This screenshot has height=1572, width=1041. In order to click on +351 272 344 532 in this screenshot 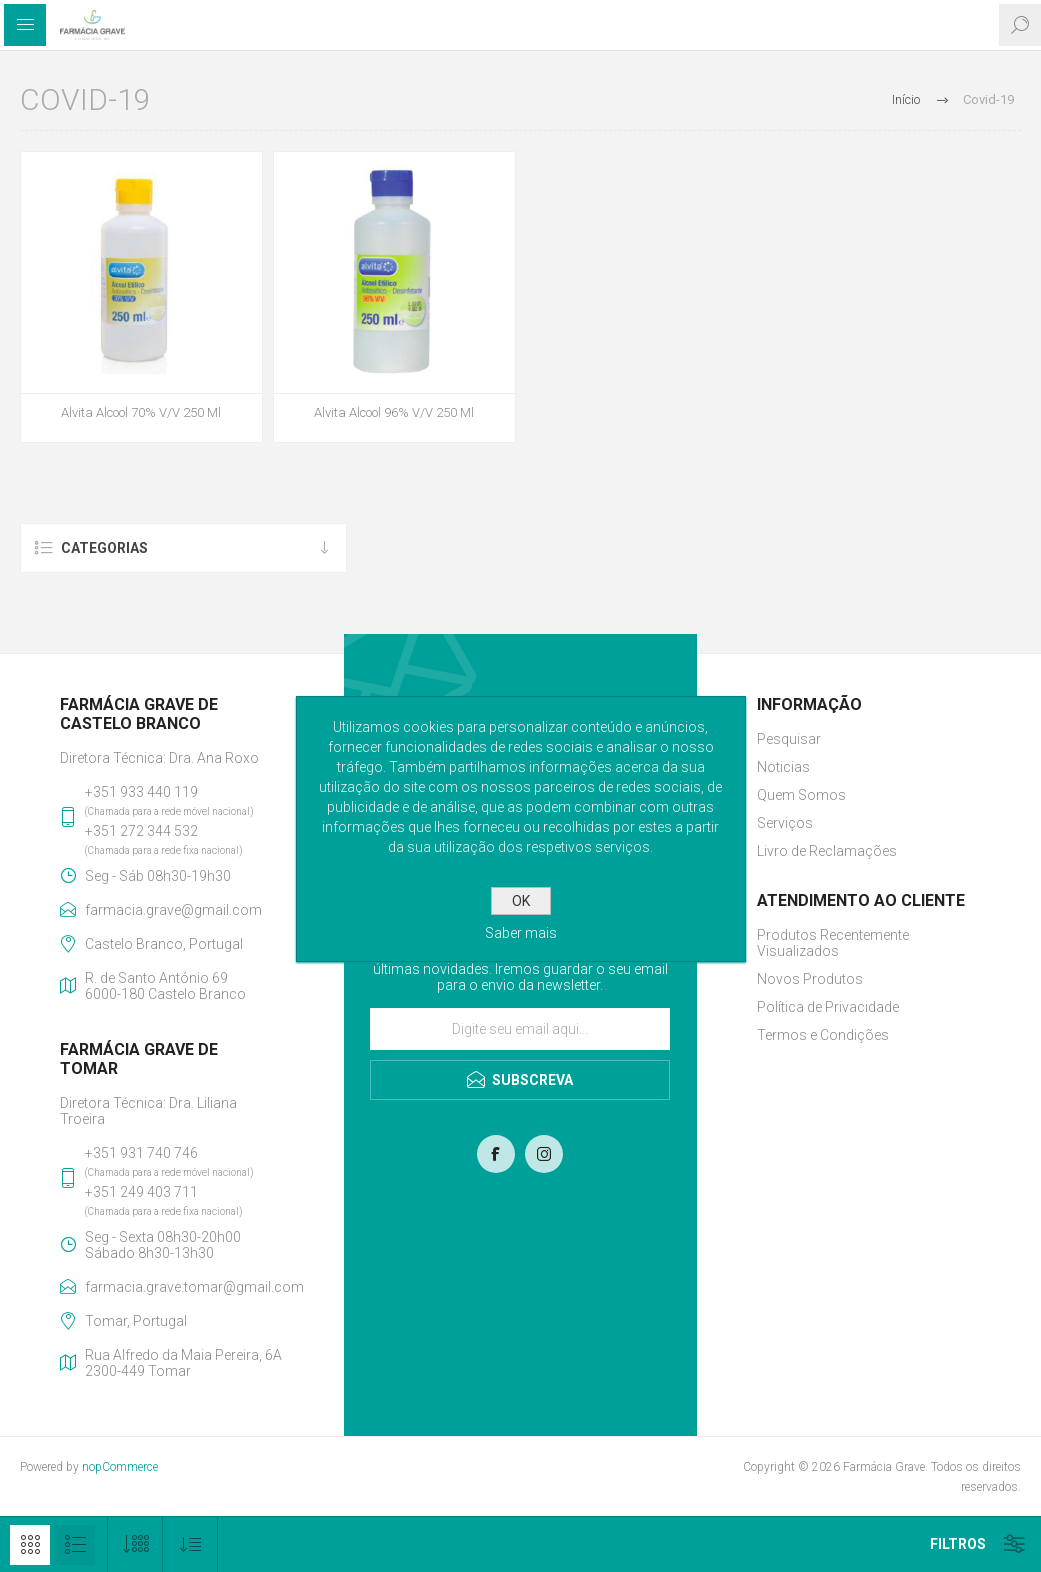, I will do `click(141, 831)`.